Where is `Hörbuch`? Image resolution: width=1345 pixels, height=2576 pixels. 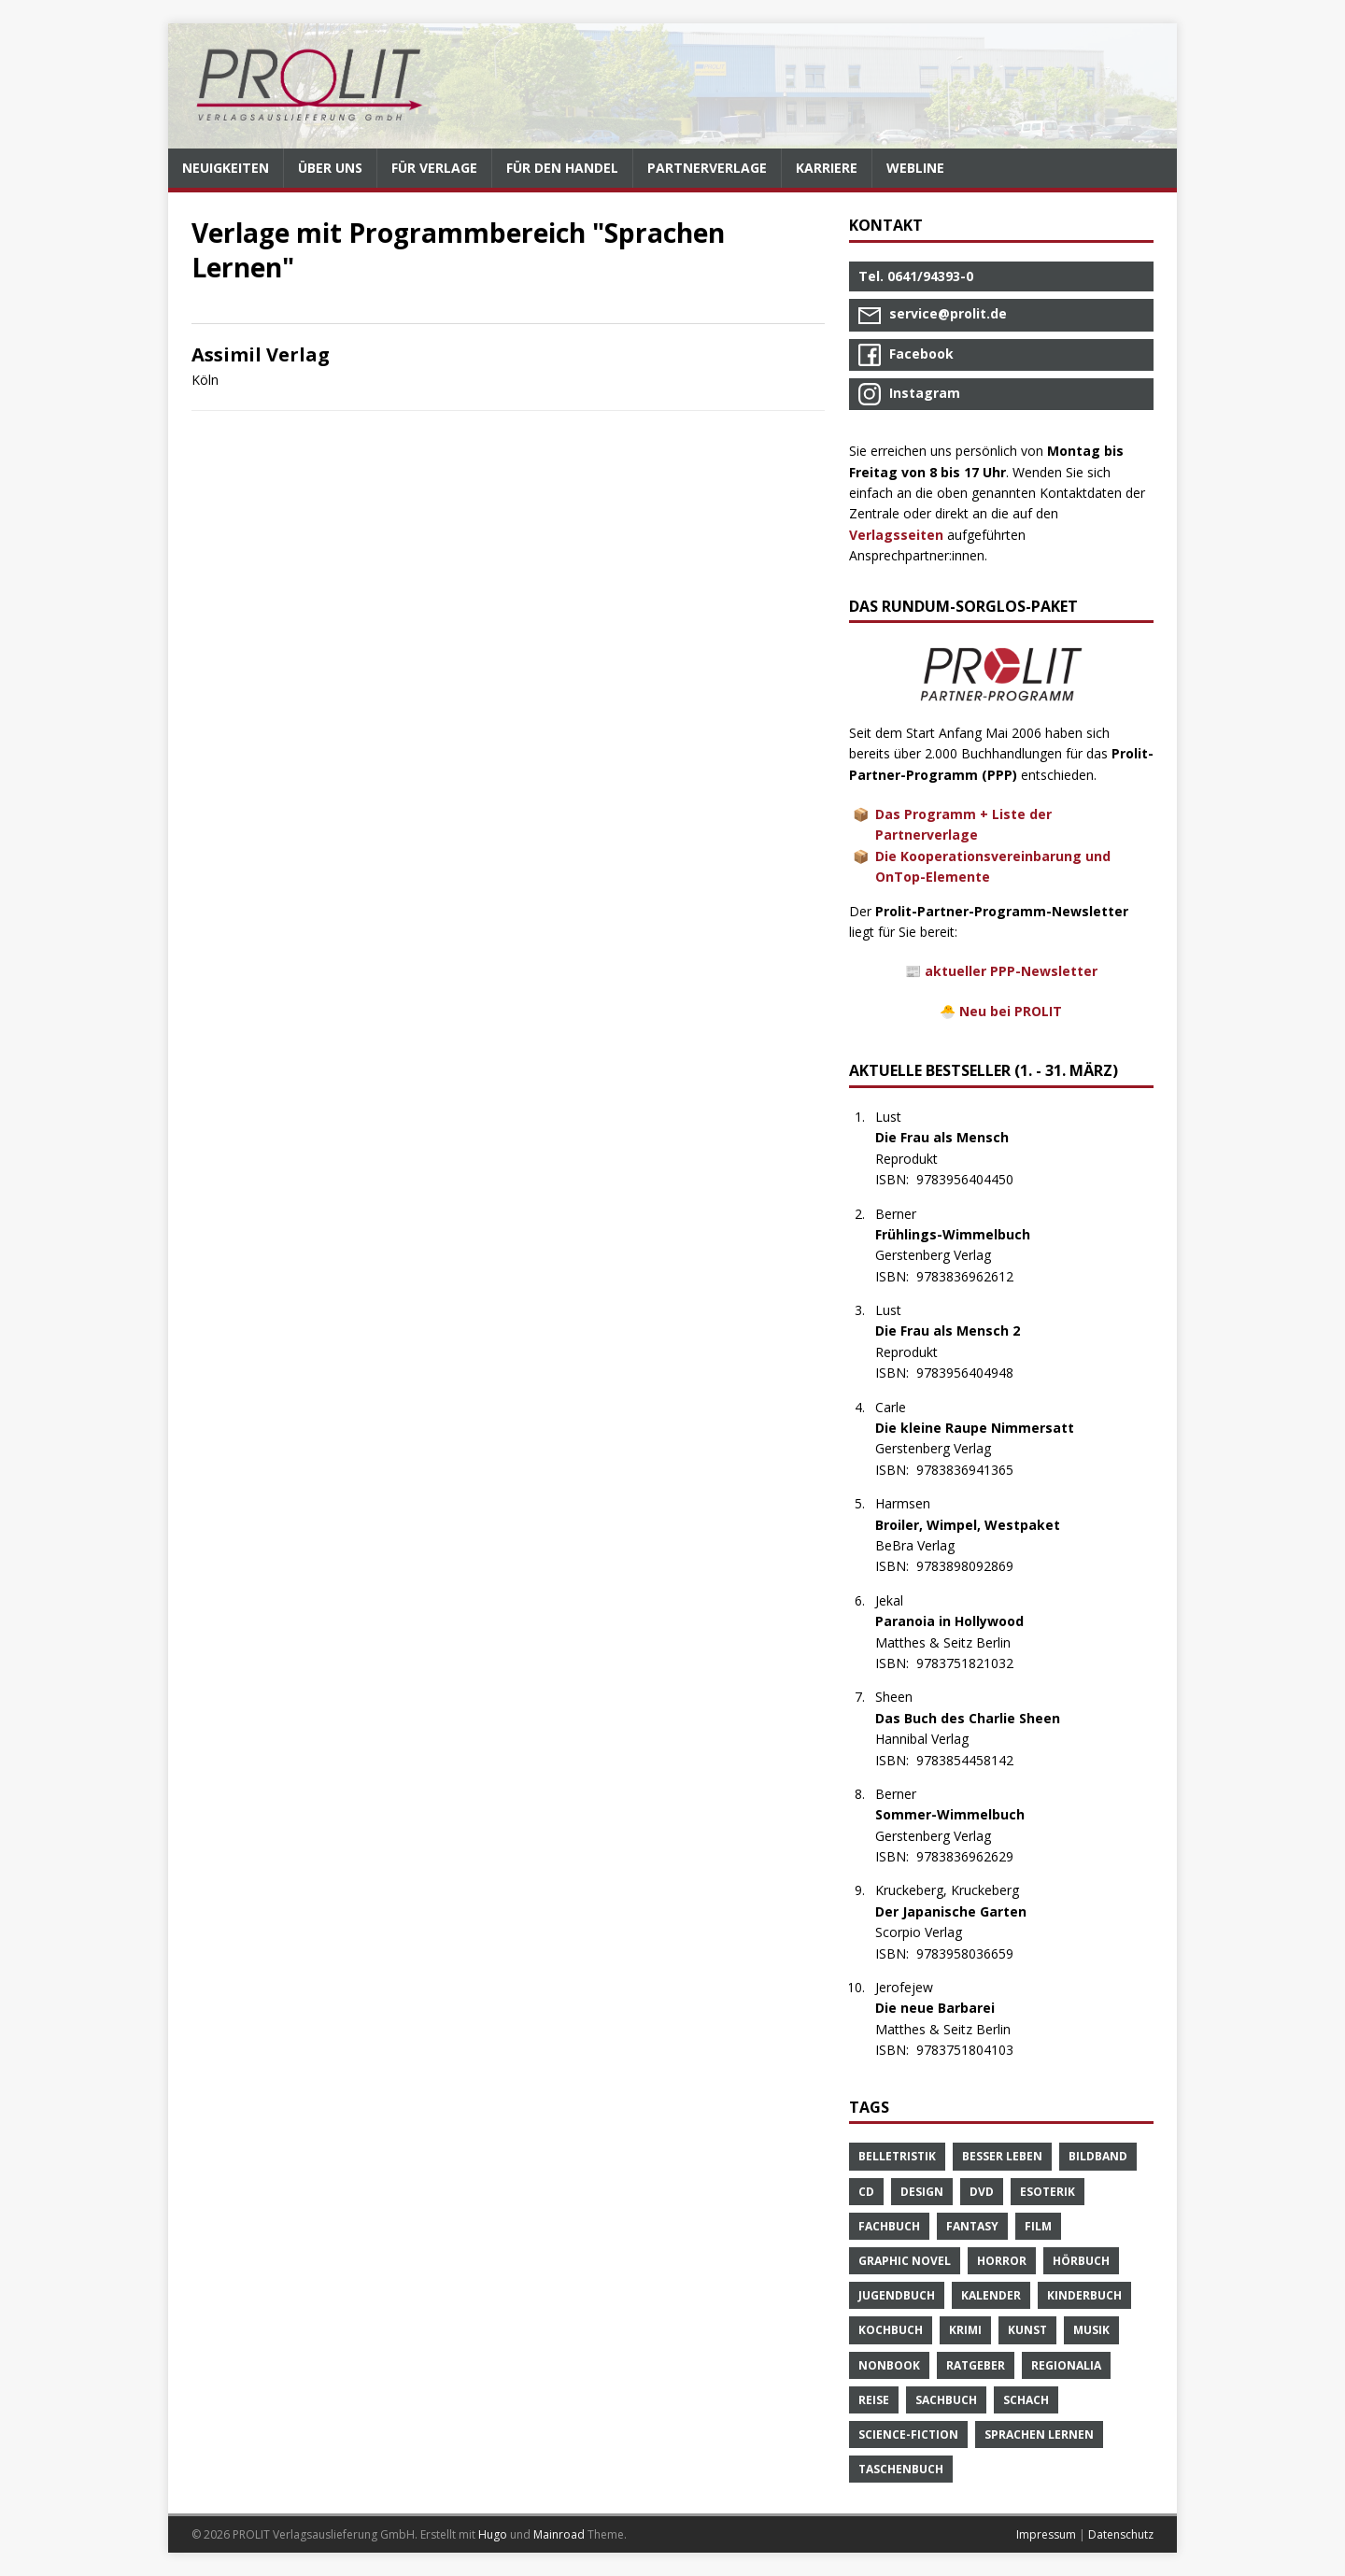
Hörbuch is located at coordinates (1081, 2261).